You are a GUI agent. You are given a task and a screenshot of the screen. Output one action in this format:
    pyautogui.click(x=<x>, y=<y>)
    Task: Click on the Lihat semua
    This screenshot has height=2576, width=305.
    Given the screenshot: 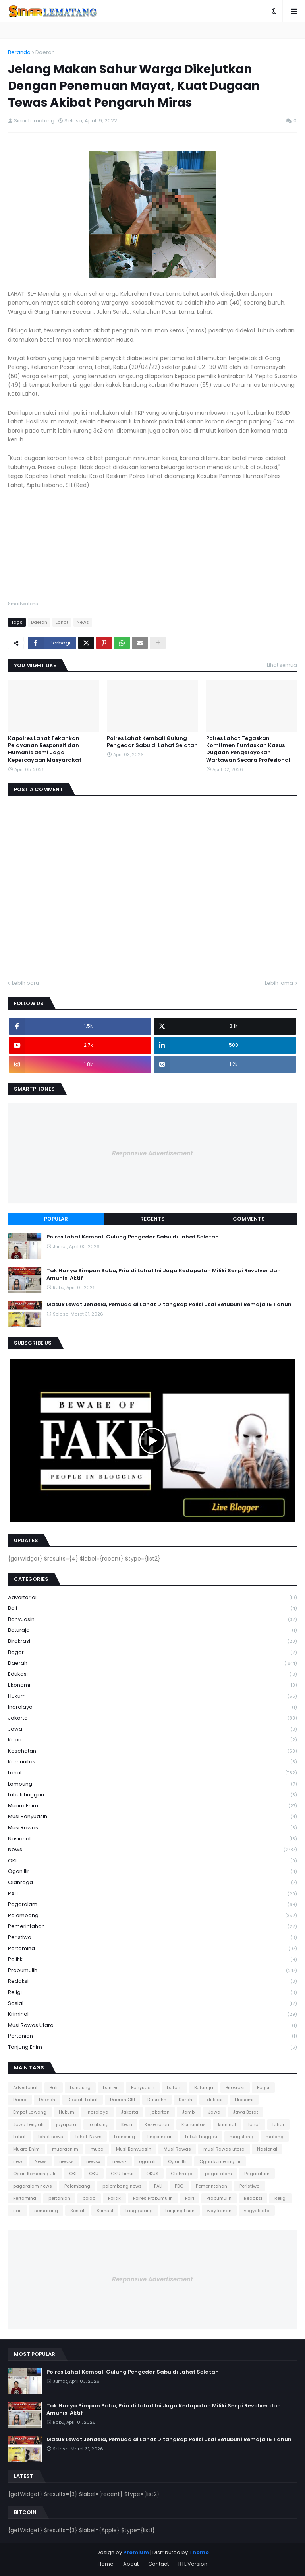 What is the action you would take?
    pyautogui.click(x=282, y=665)
    